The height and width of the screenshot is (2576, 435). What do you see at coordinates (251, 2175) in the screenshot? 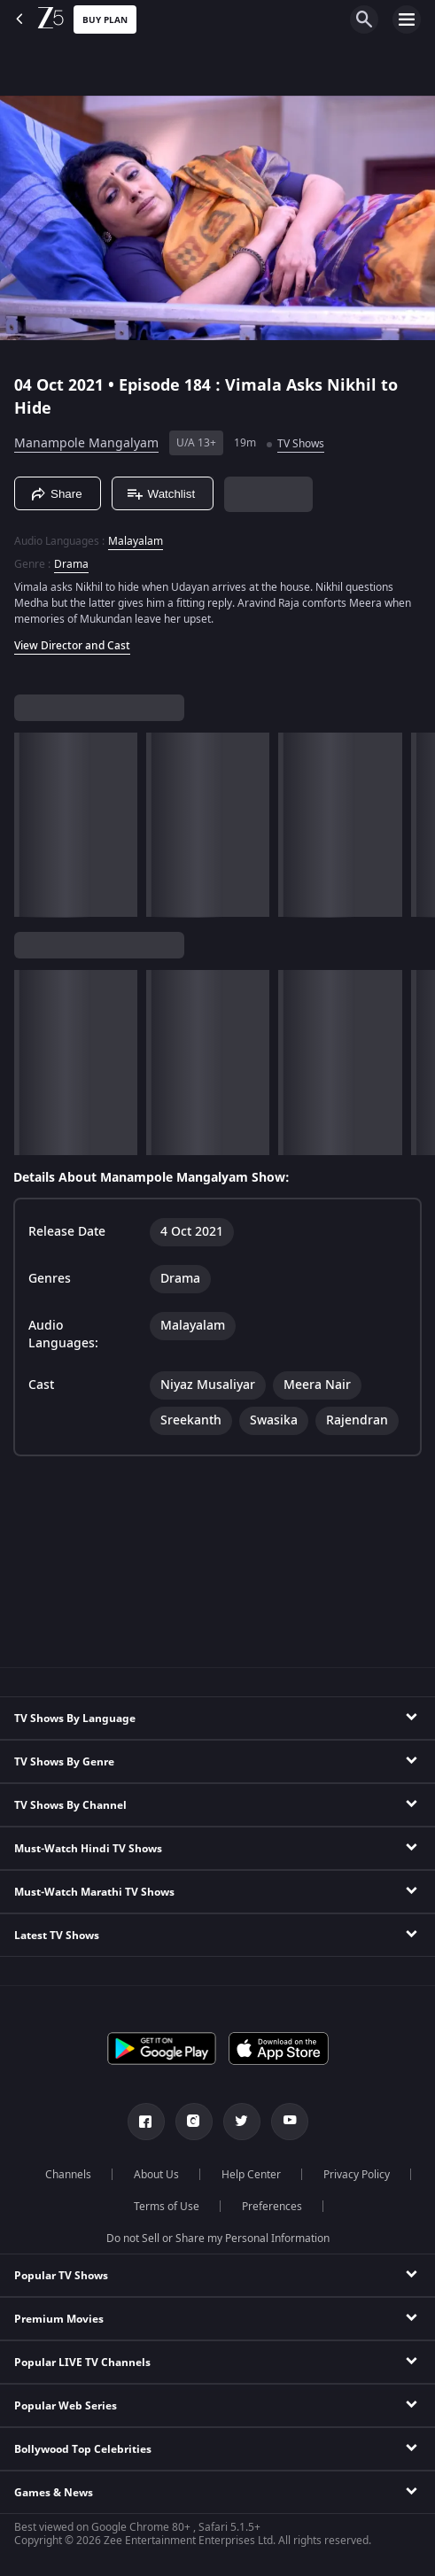
I see `Help Center` at bounding box center [251, 2175].